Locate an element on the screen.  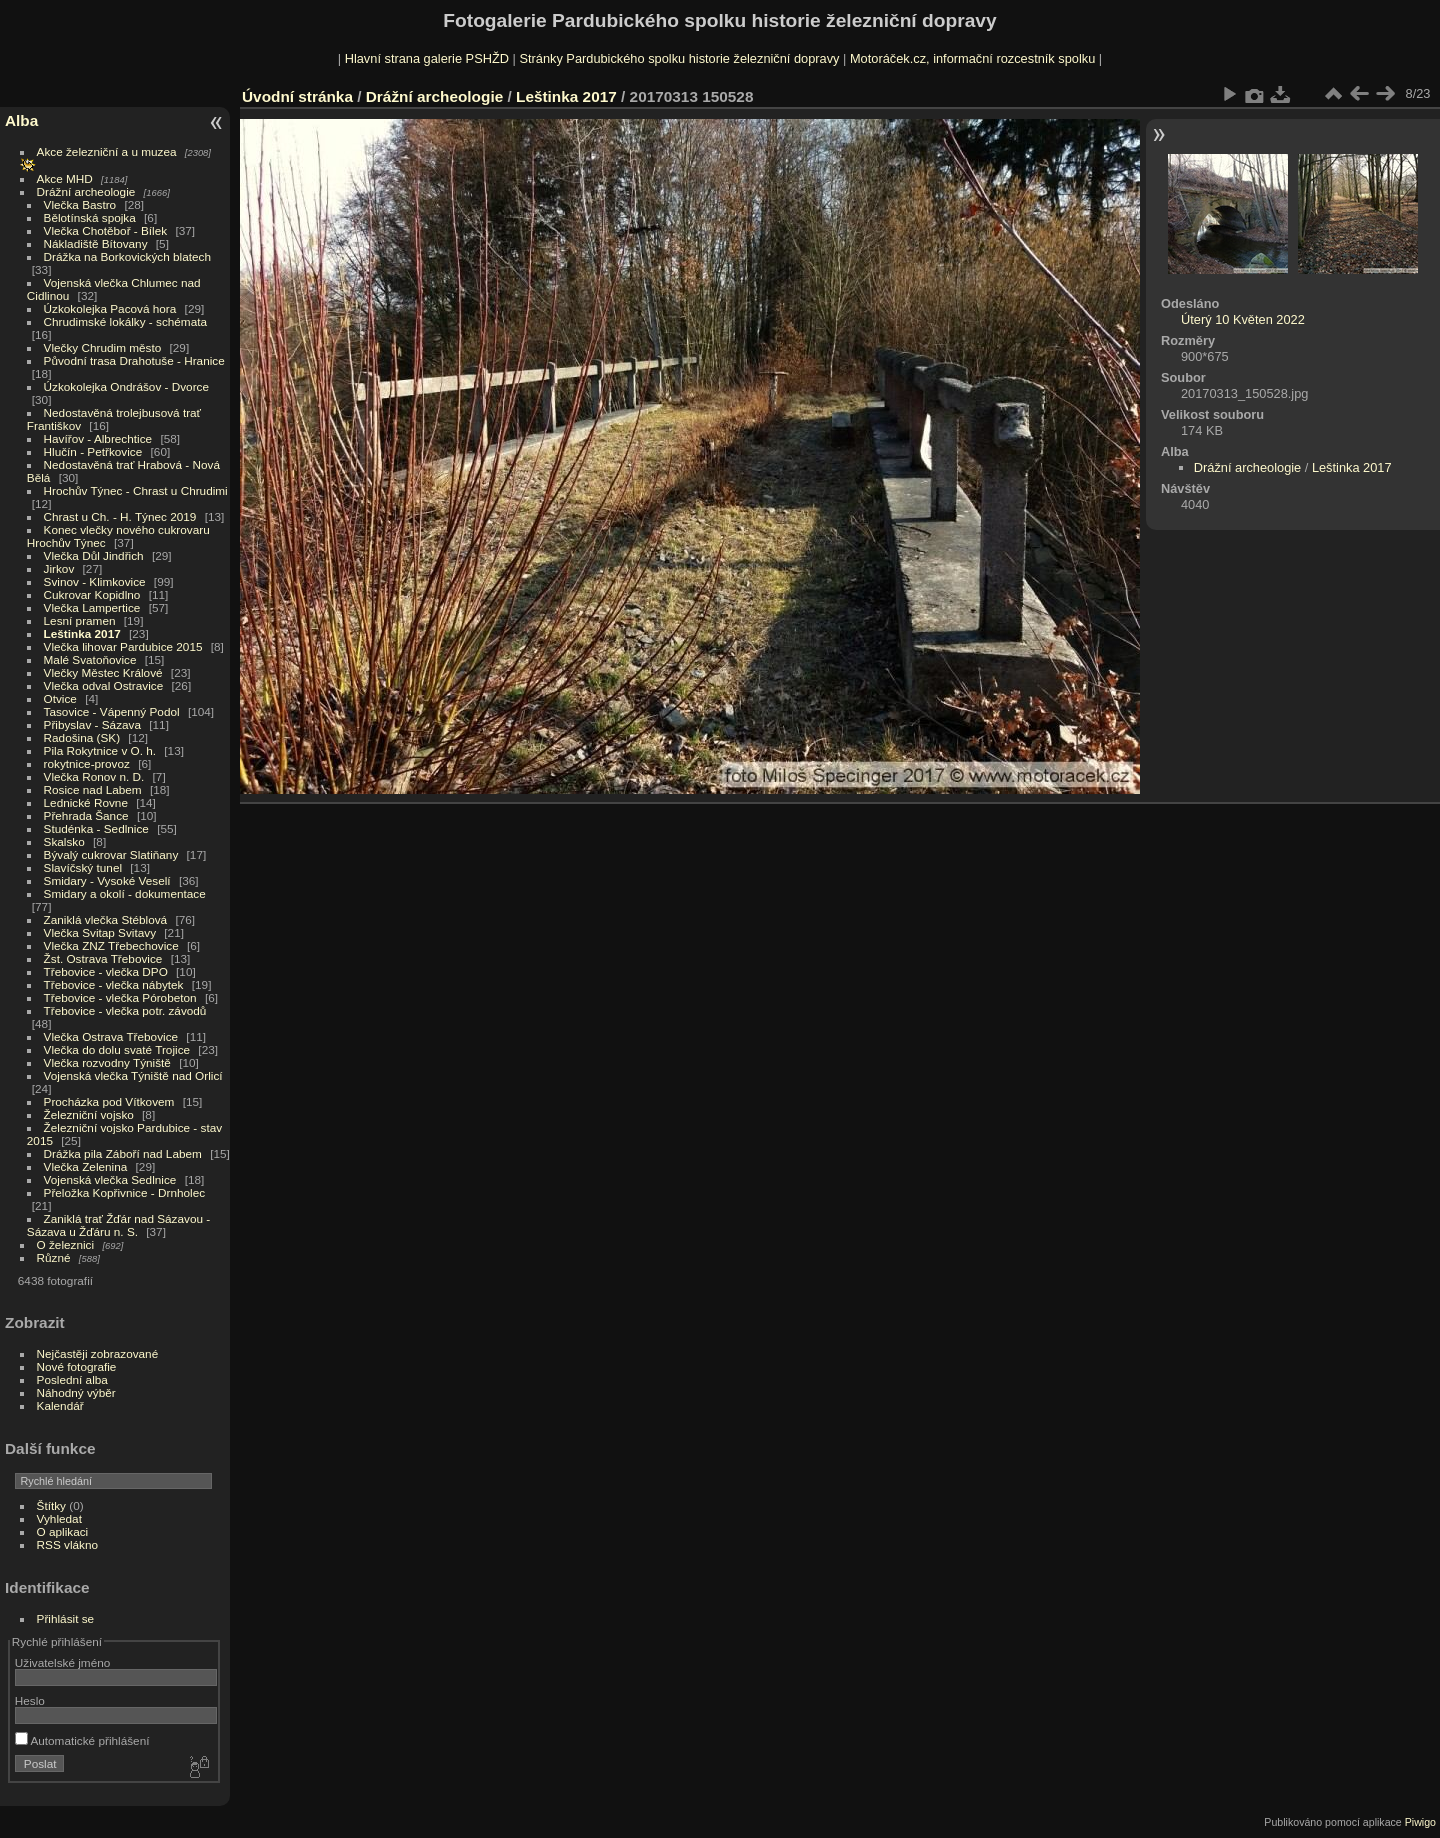
Třebovice - vlečka potr. závodů is located at coordinates (125, 1010).